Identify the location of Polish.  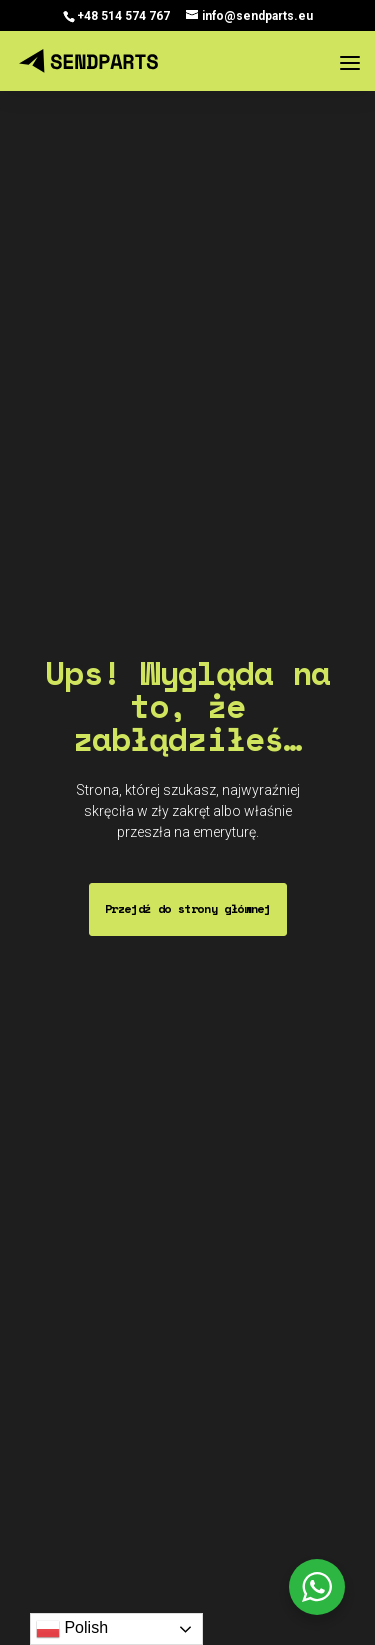
(72, 1629).